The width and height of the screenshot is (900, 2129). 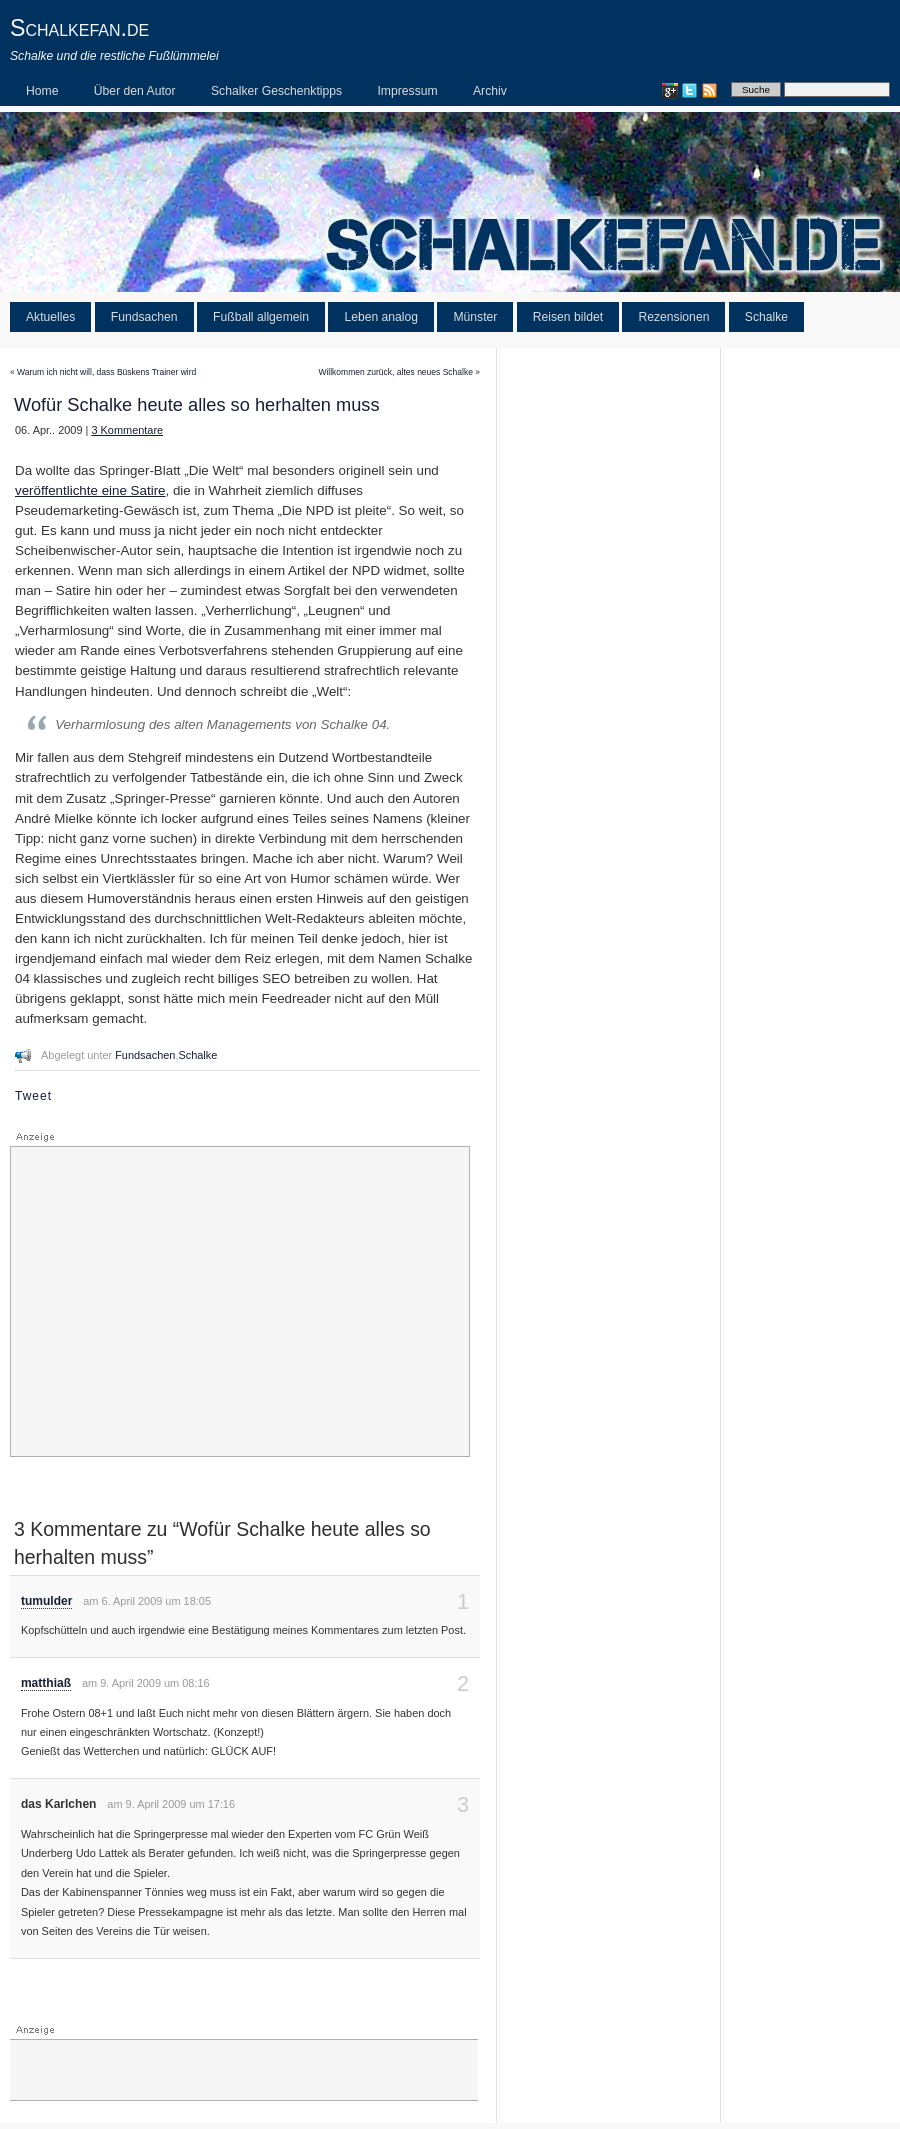 I want to click on Reisen bildet, so click(x=568, y=317).